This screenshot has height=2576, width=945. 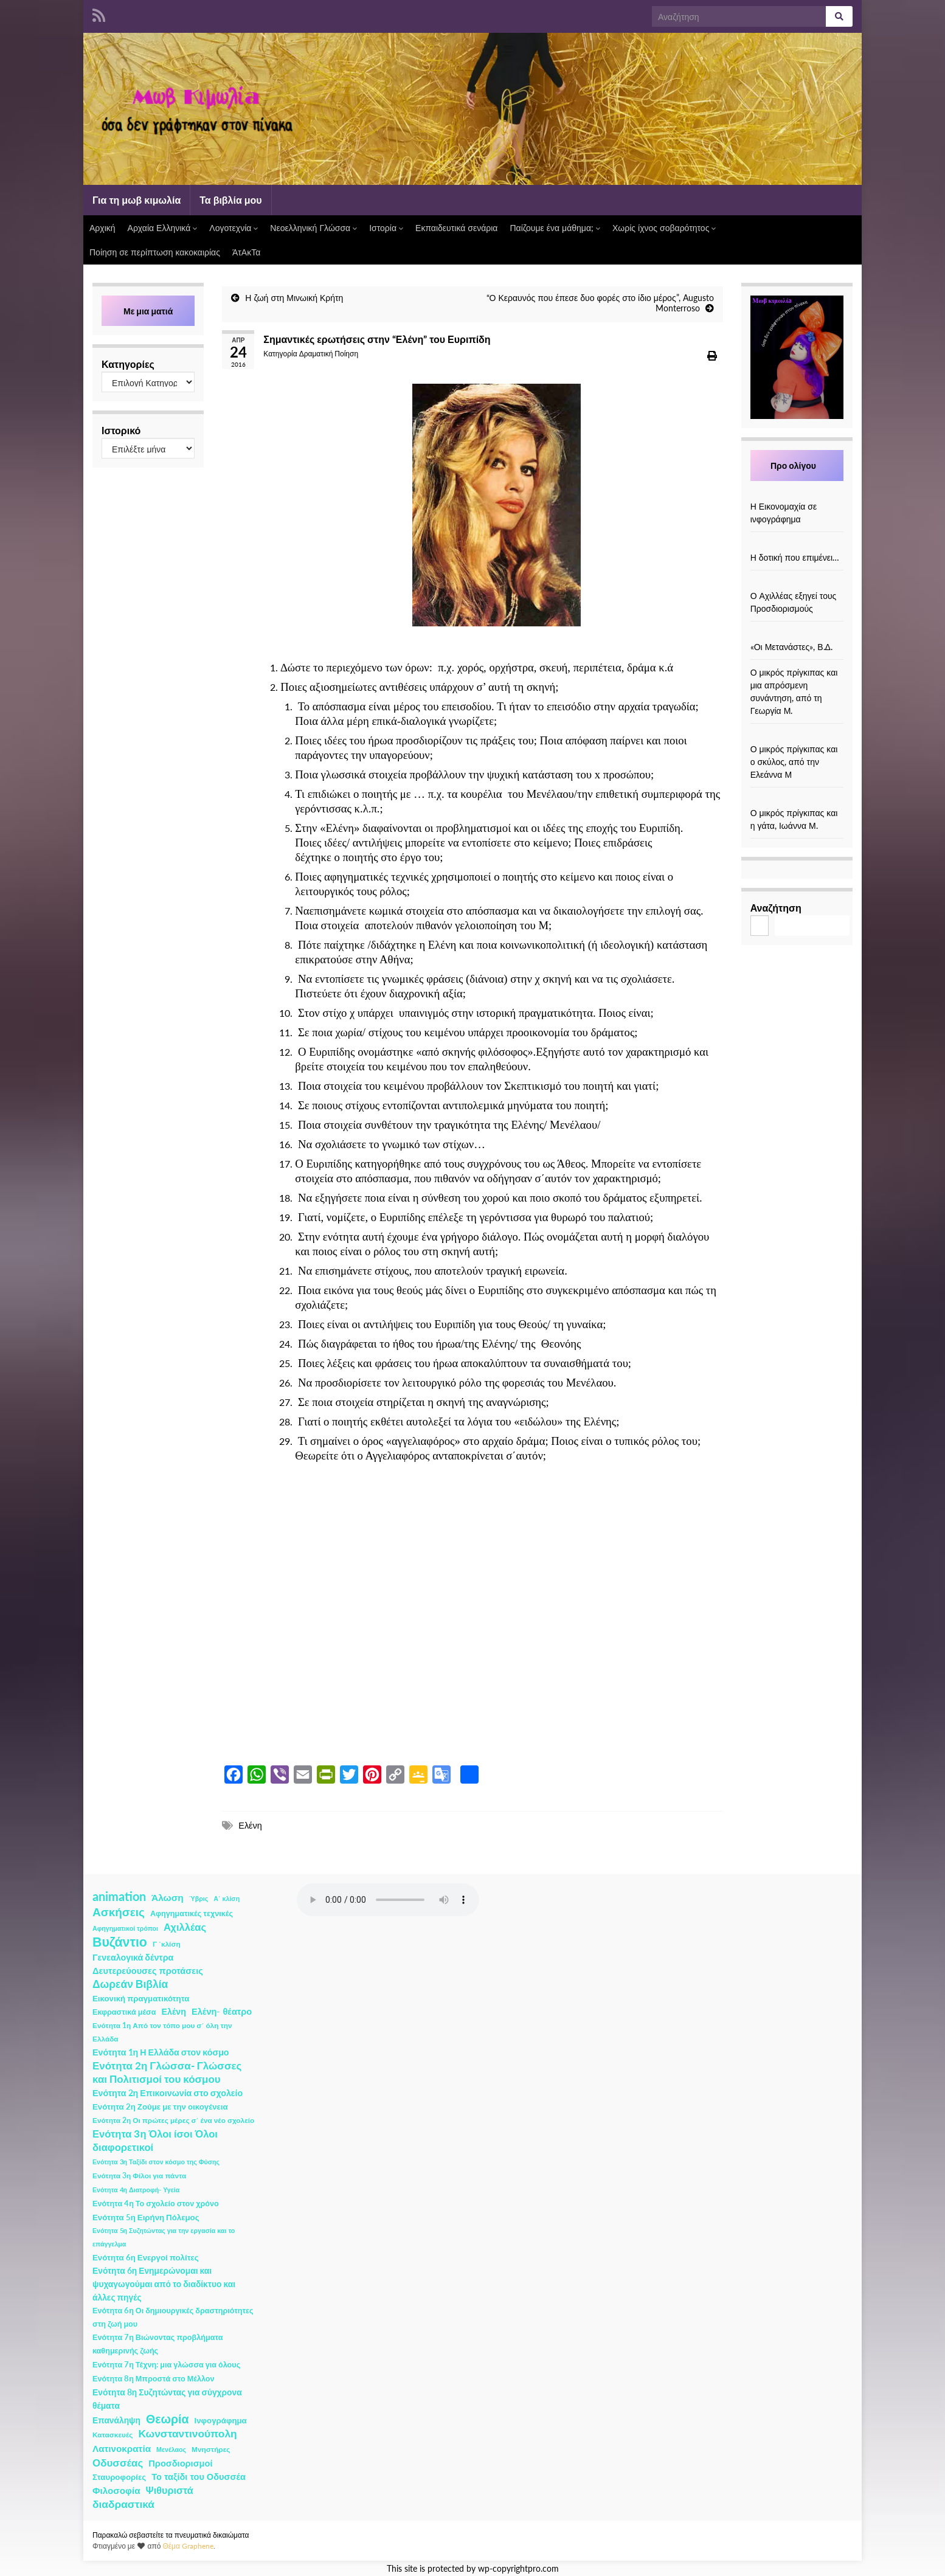 What do you see at coordinates (139, 2175) in the screenshot?
I see `Ενότητα 3η Φίλοι για πάντα [Ενότητα 3η Φίλοι για πάντα (2 στοιχεία)]` at bounding box center [139, 2175].